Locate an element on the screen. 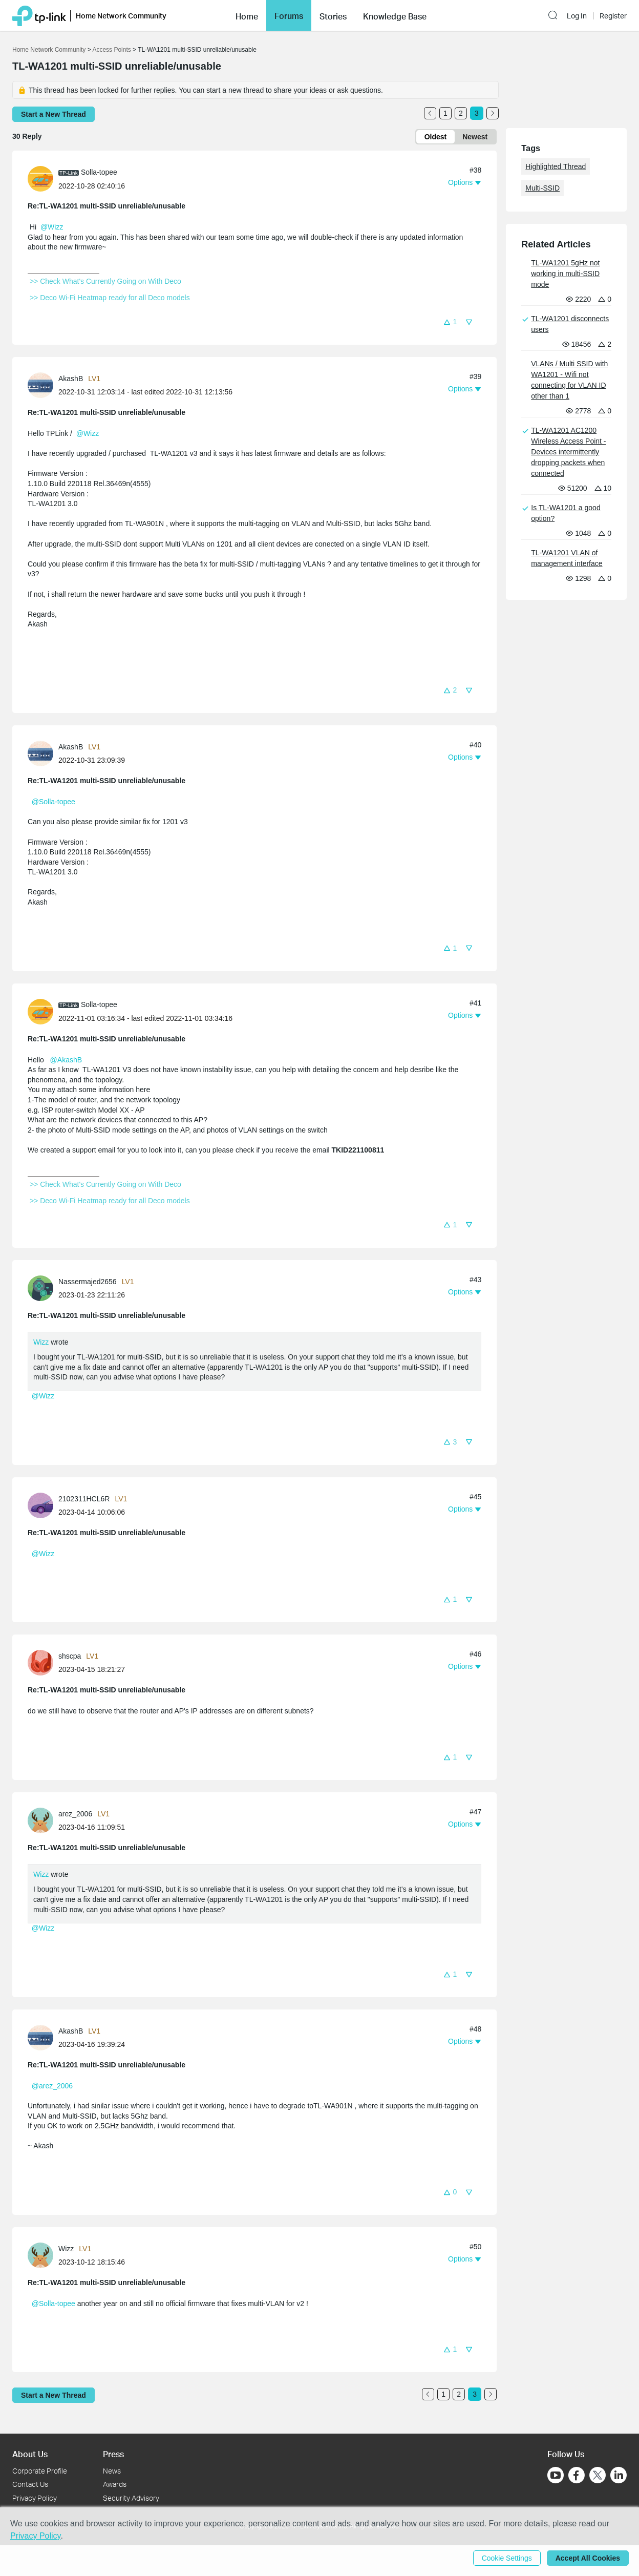  Forums [button] is located at coordinates (288, 16).